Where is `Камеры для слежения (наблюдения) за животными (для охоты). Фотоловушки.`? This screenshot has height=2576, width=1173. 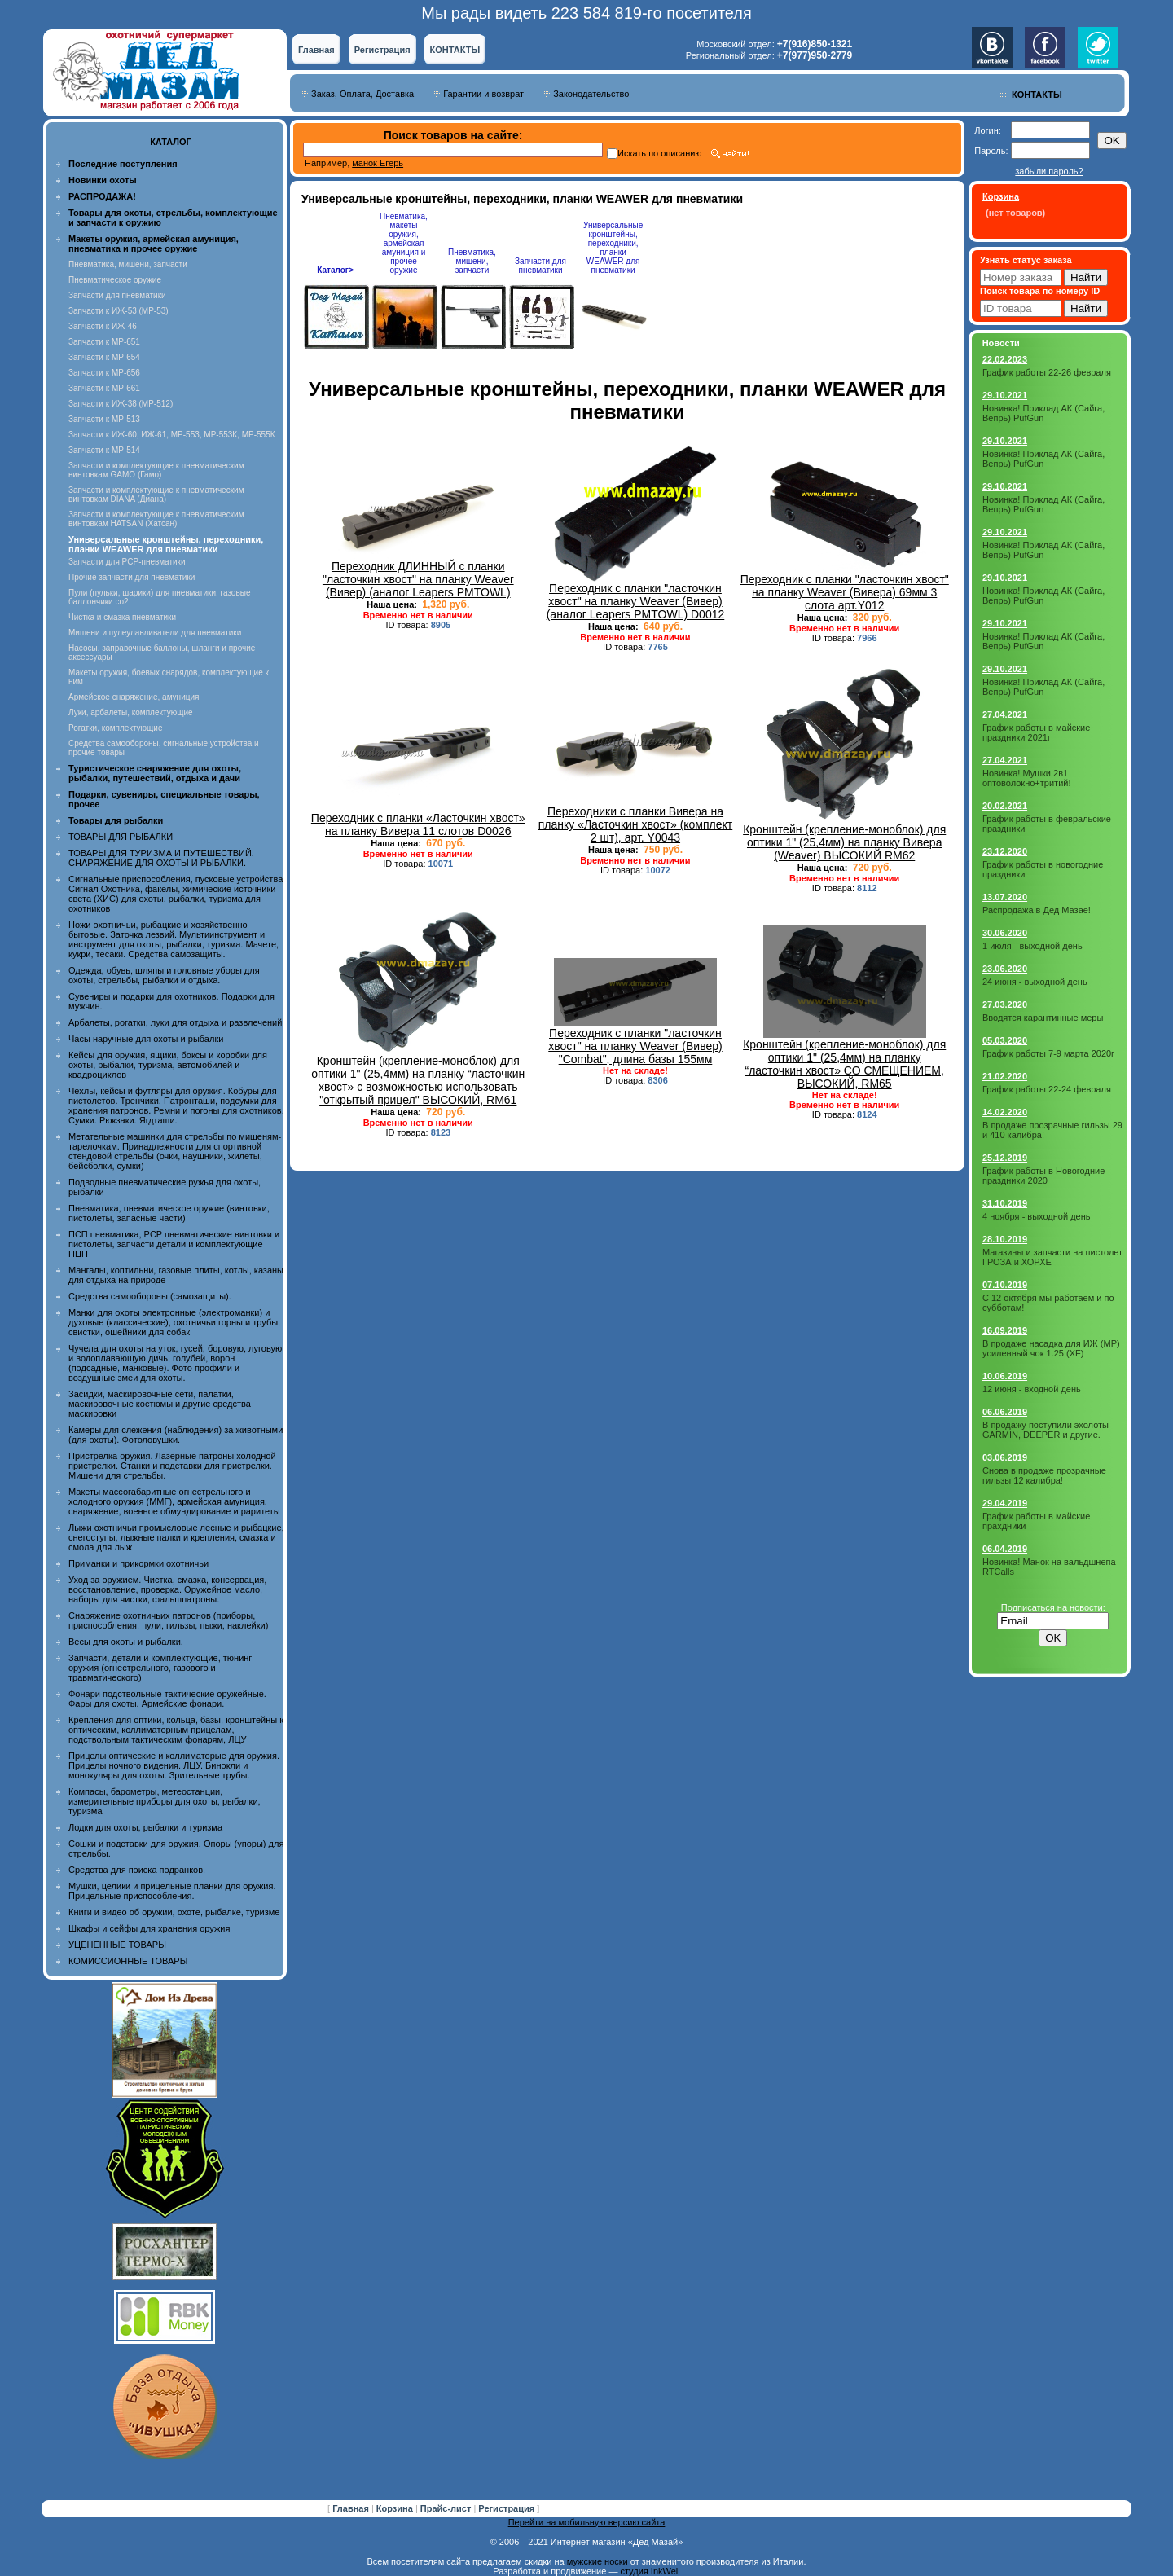 Камеры для слежения (наблюдения) за животными (для охоты). Фотоловушки. is located at coordinates (175, 1434).